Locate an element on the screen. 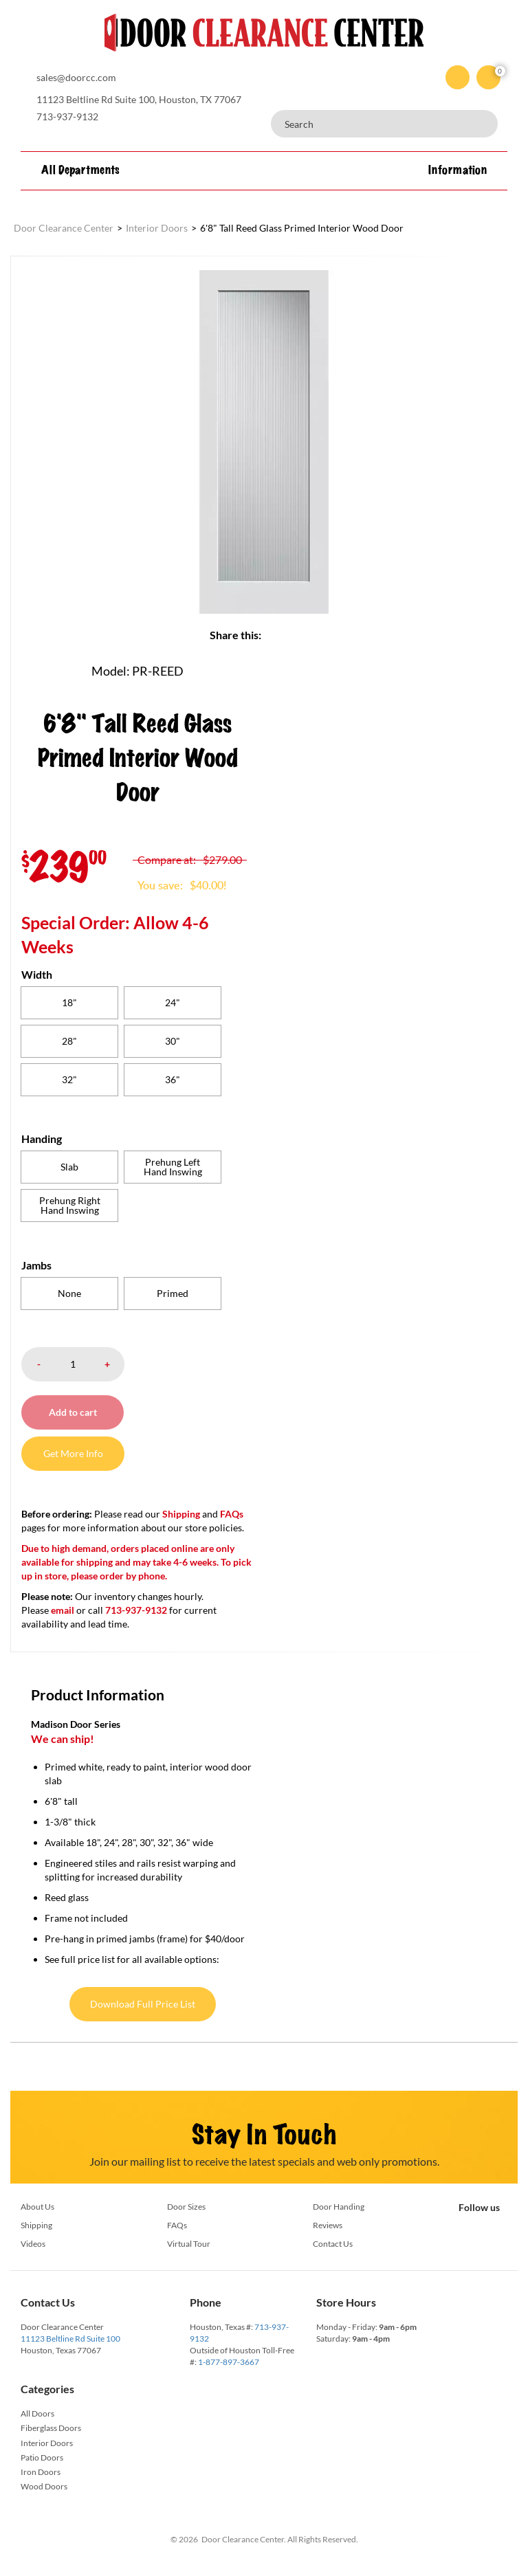 The height and width of the screenshot is (2576, 528). 1-877-897-3667 is located at coordinates (228, 2362).